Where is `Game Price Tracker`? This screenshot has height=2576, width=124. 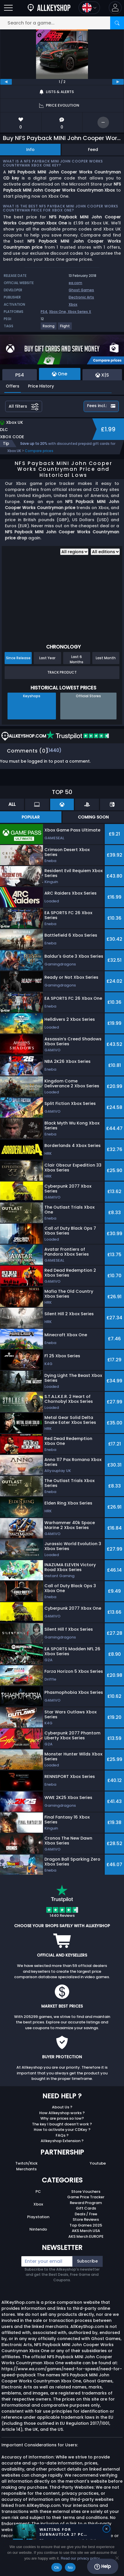
Game Price Tracker is located at coordinates (85, 2197).